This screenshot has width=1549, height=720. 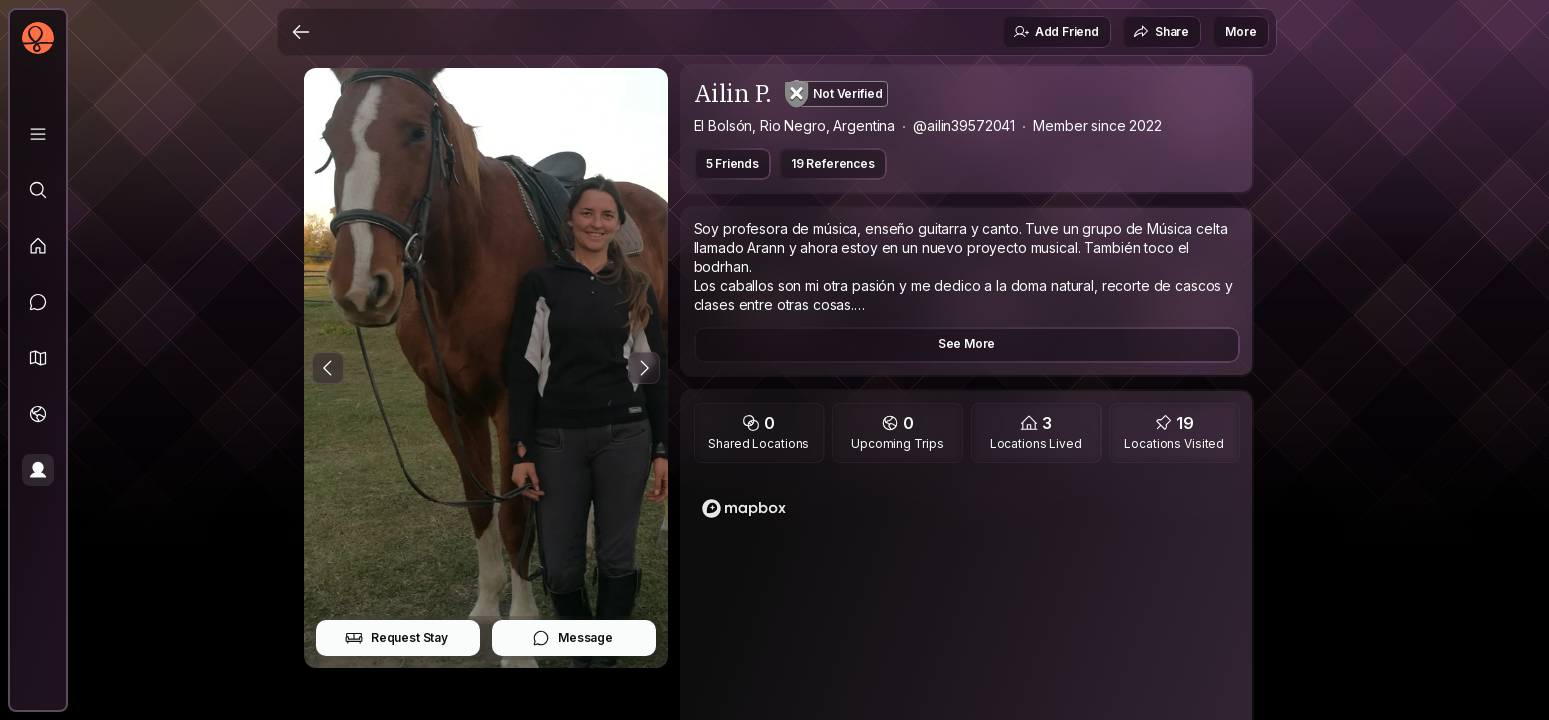 What do you see at coordinates (1161, 32) in the screenshot?
I see `Share [button]` at bounding box center [1161, 32].